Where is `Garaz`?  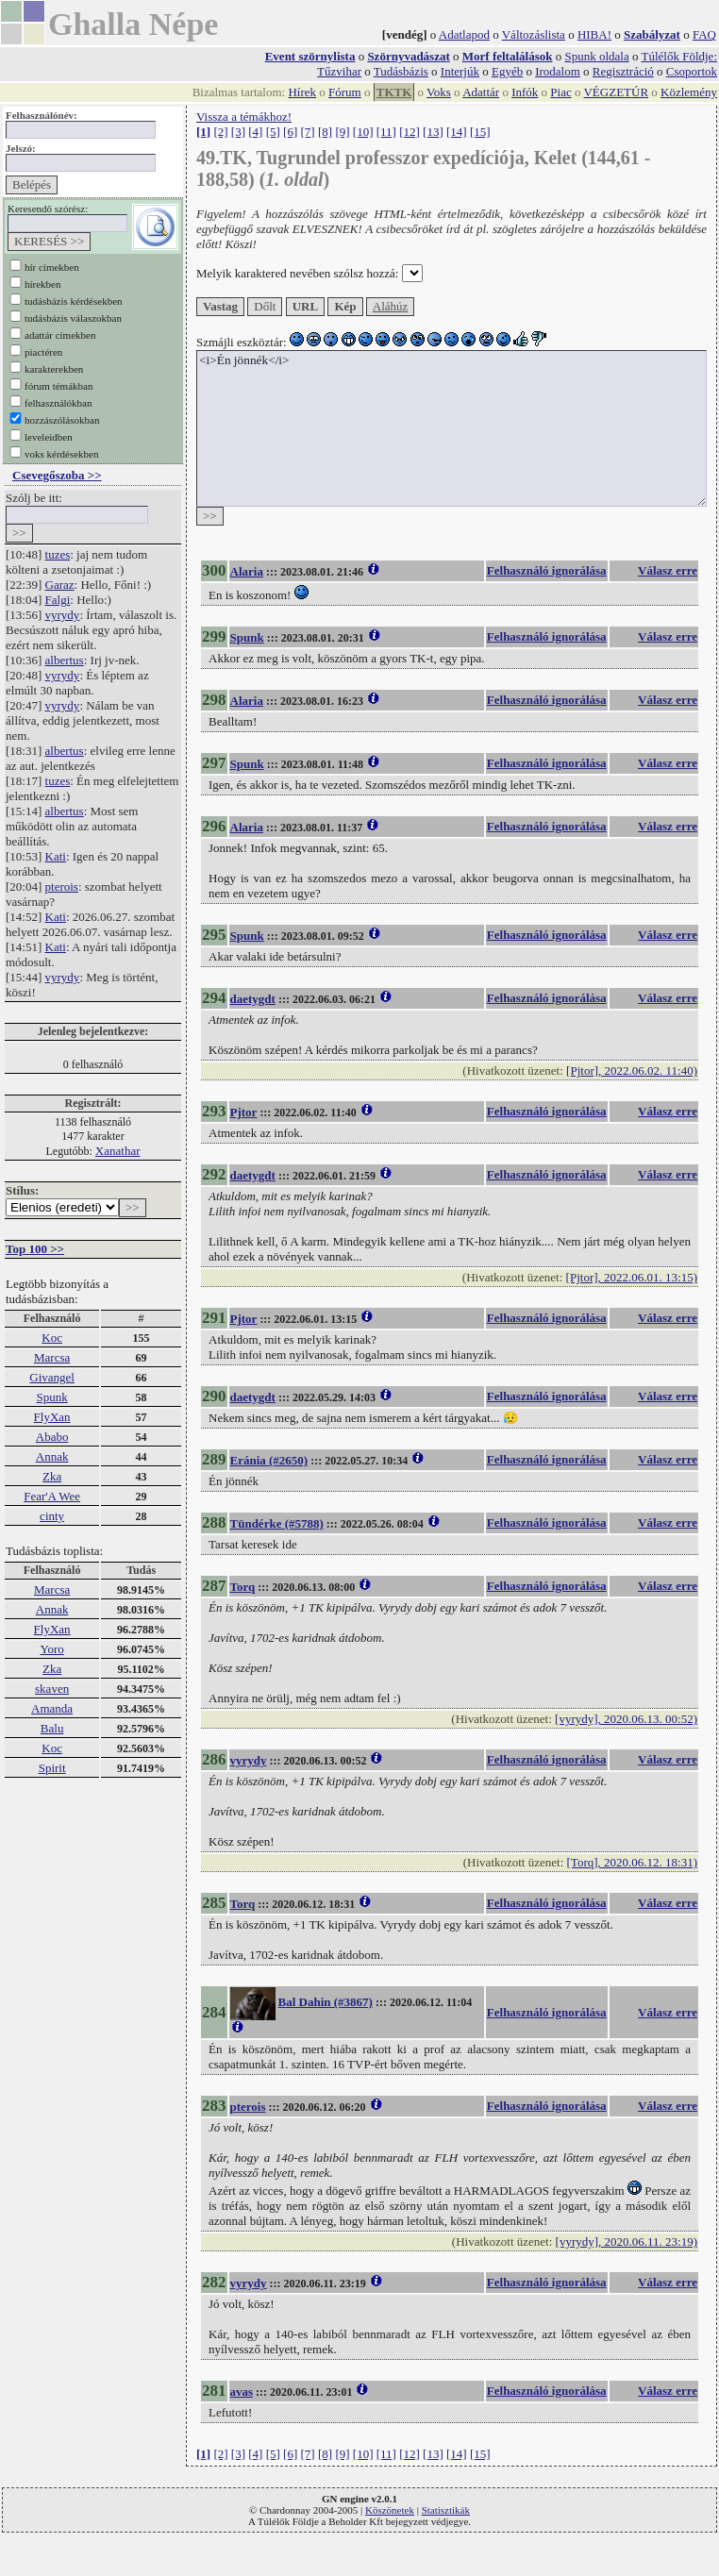
Garaz is located at coordinates (60, 584).